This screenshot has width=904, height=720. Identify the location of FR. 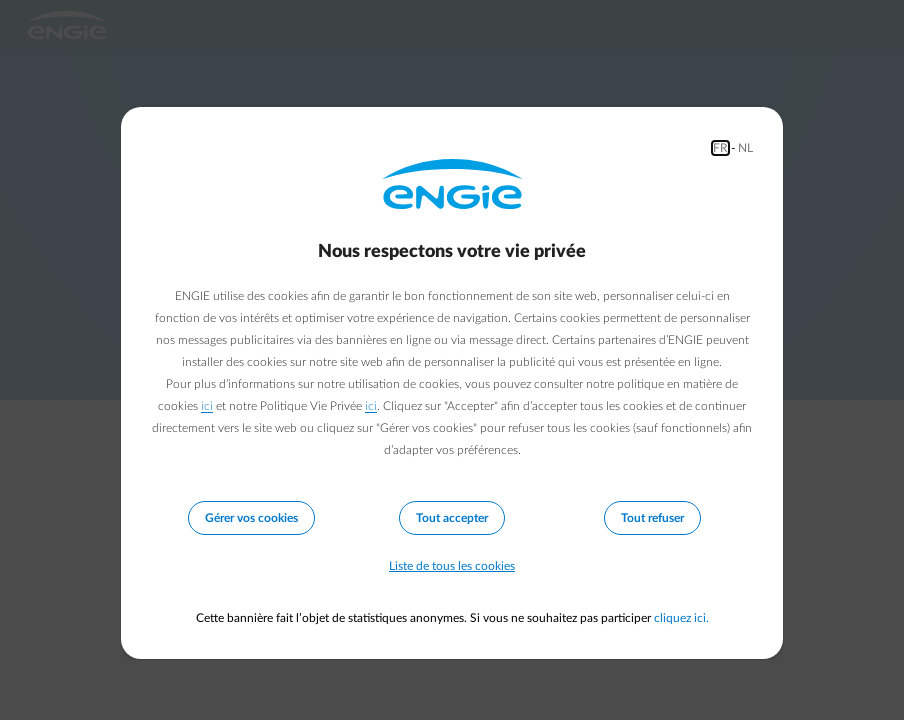
(720, 148).